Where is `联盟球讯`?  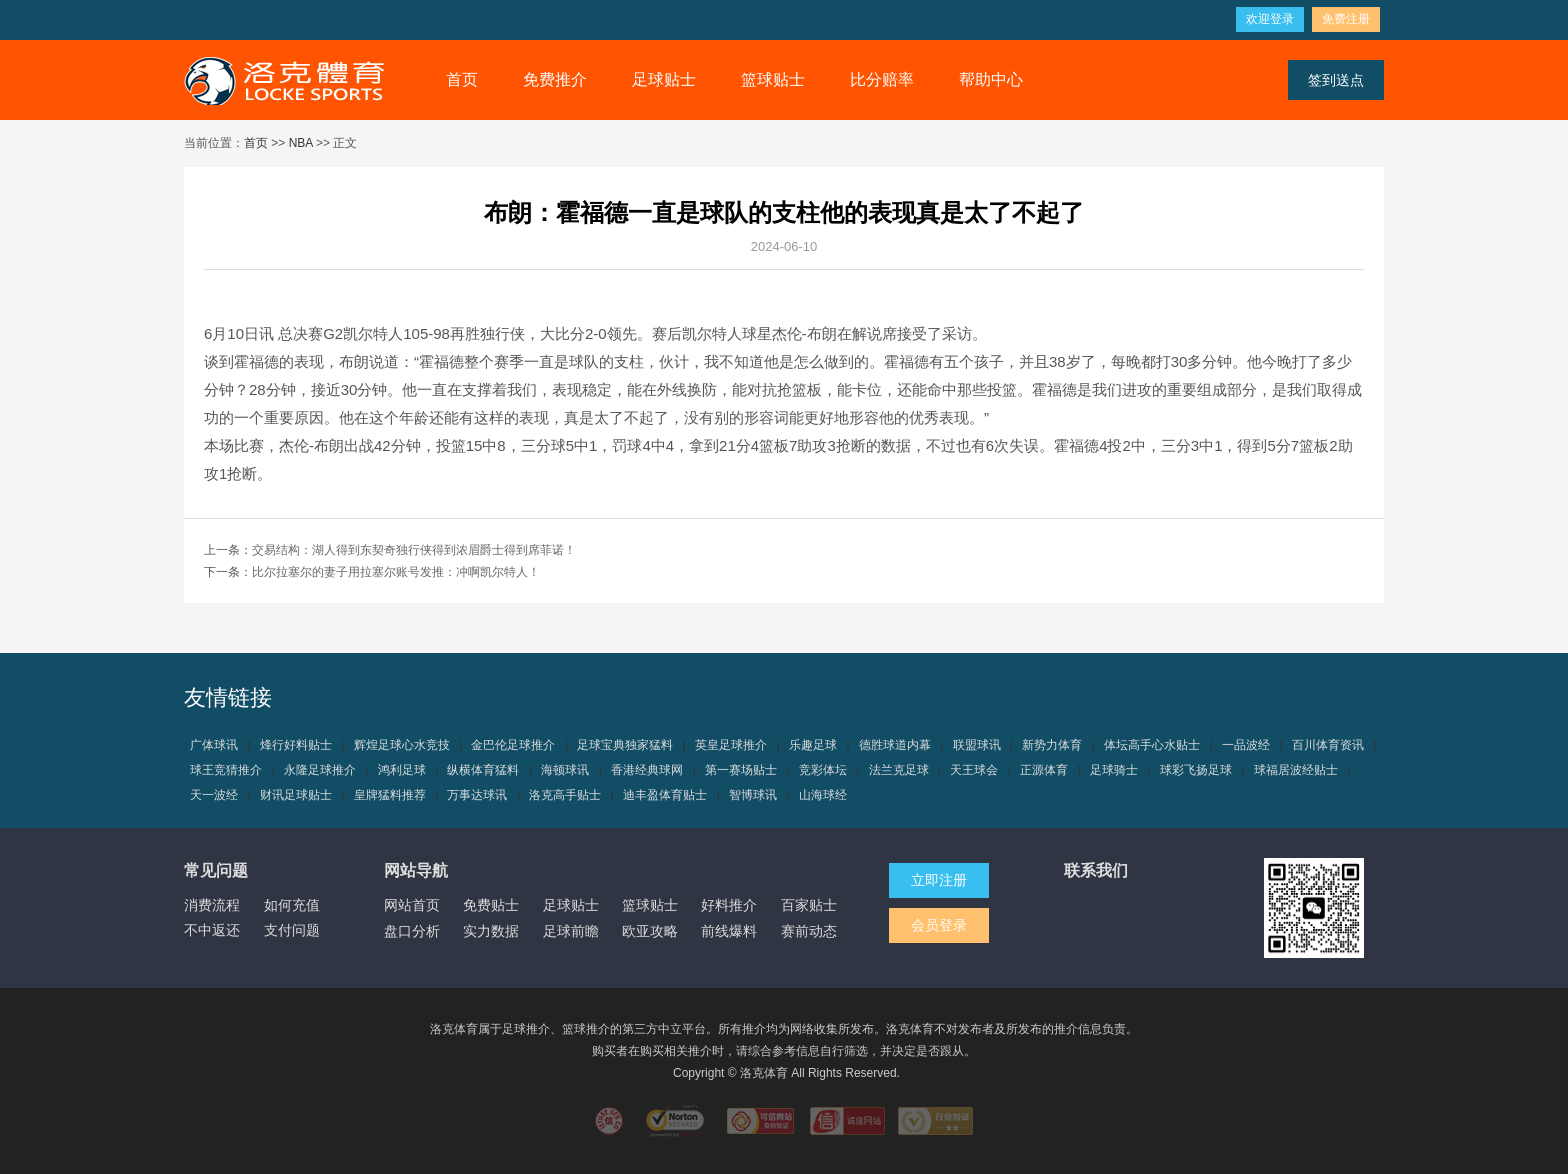
联盟球讯 is located at coordinates (977, 745).